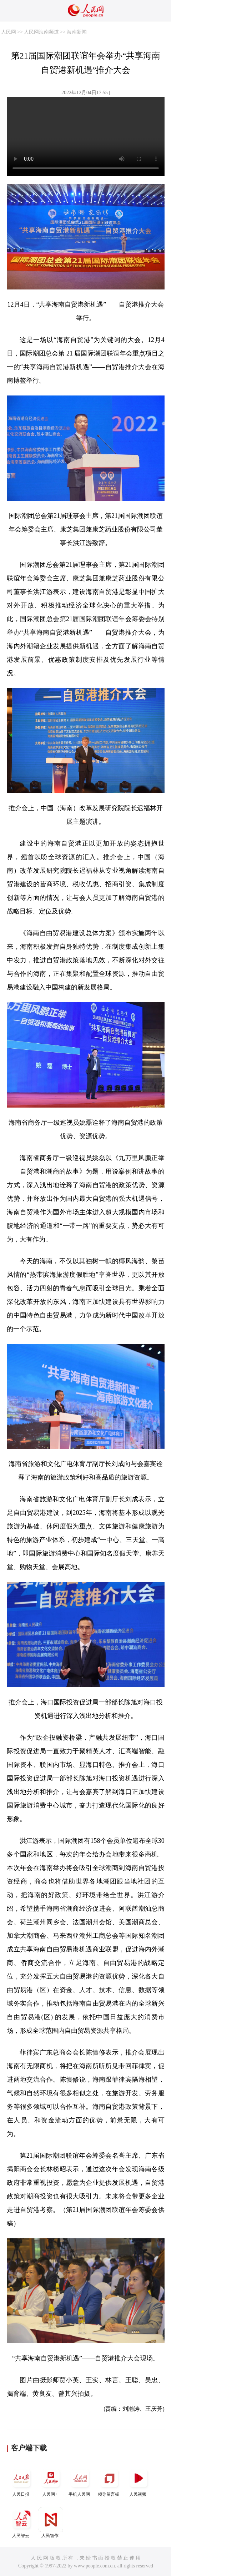 The height and width of the screenshot is (2576, 232). What do you see at coordinates (77, 32) in the screenshot?
I see `海南新闻` at bounding box center [77, 32].